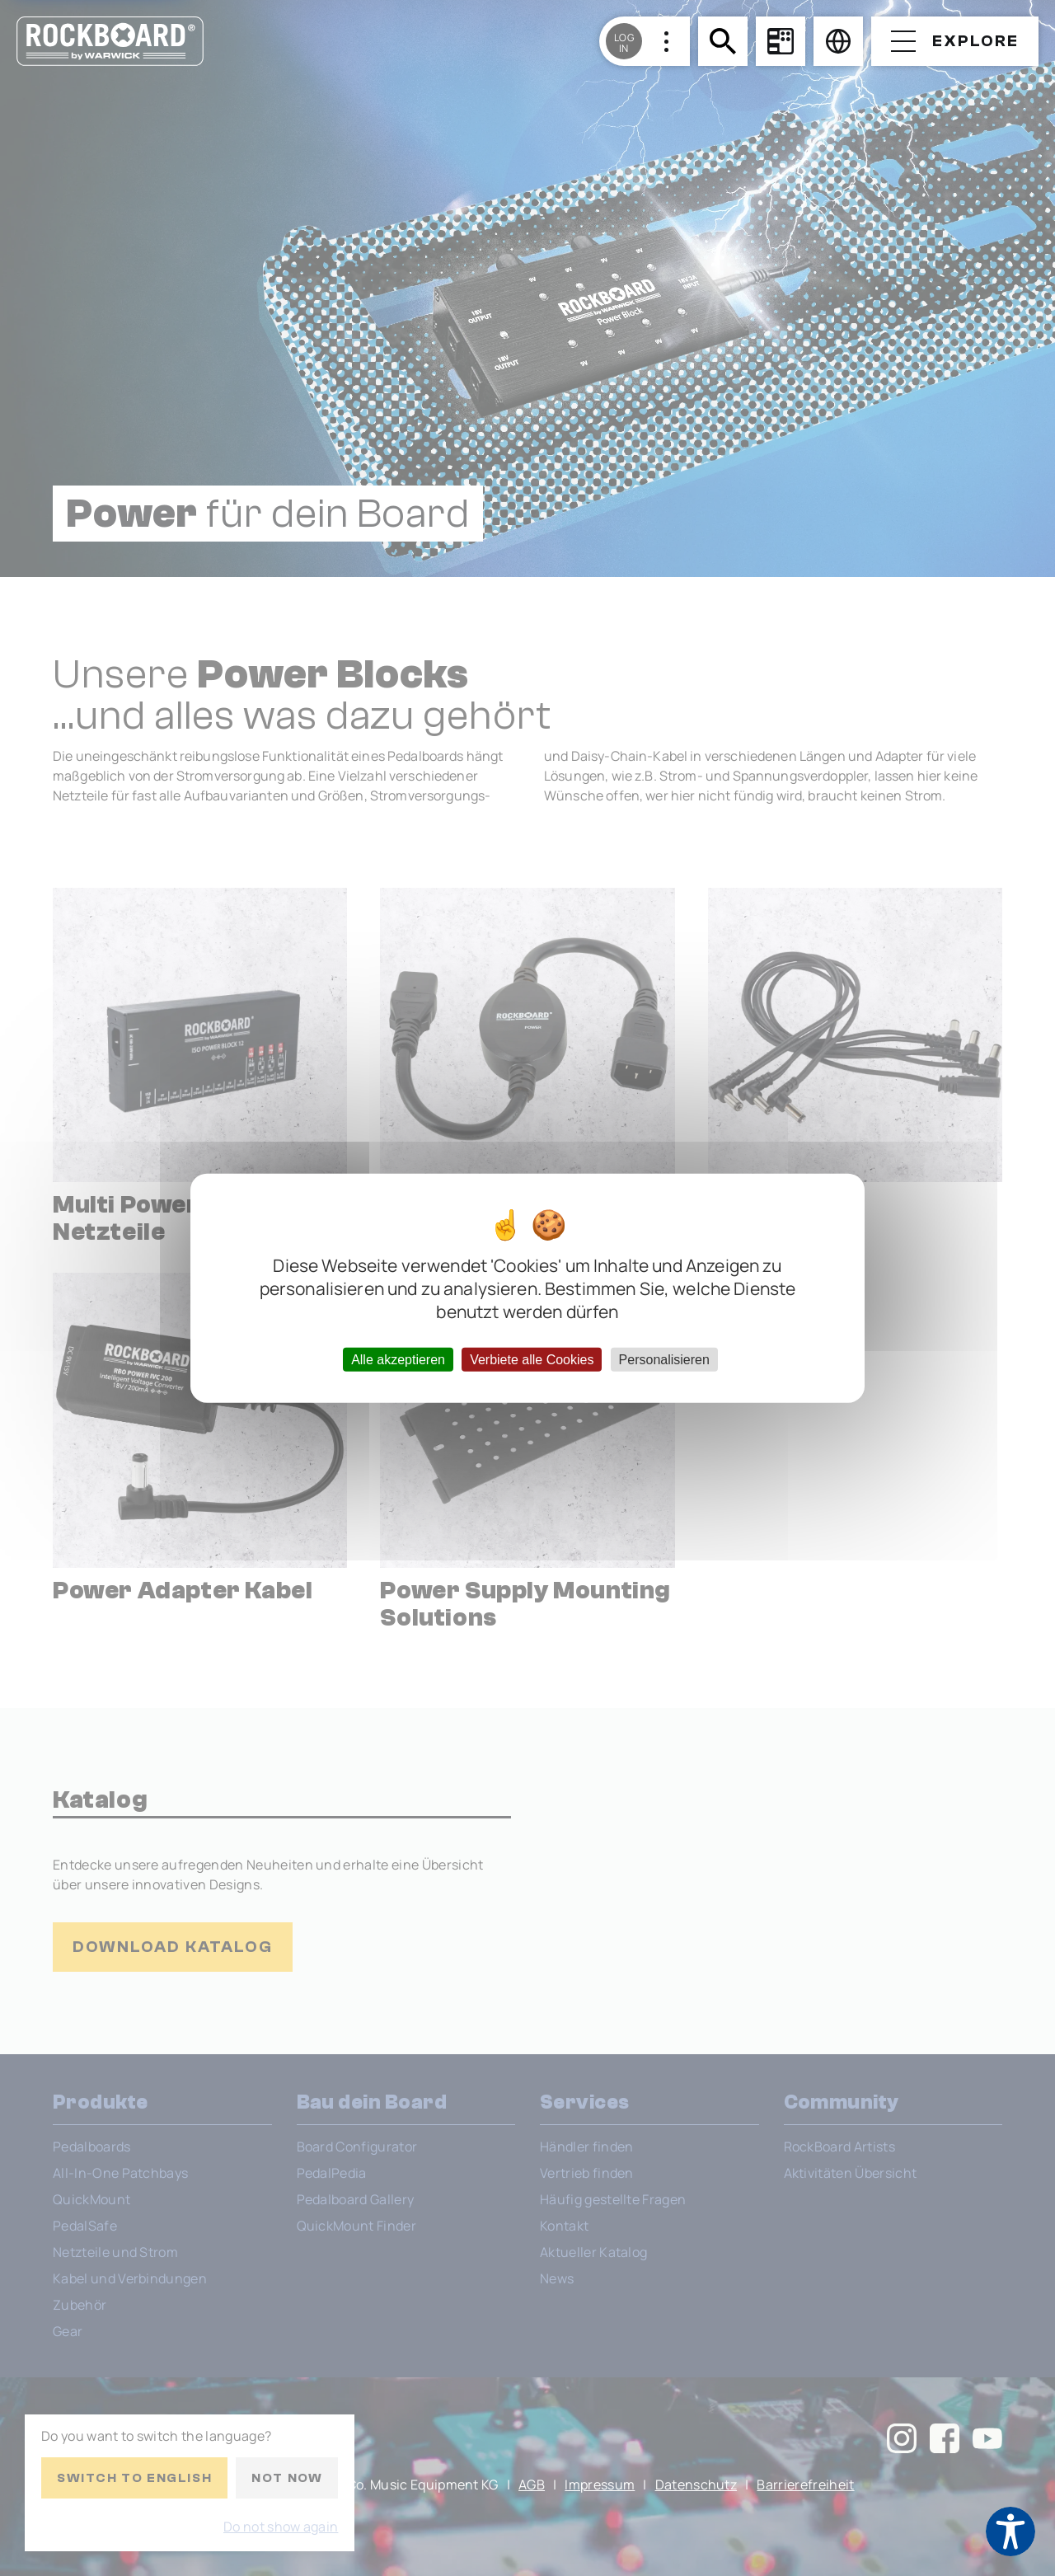 The width and height of the screenshot is (1055, 2576). What do you see at coordinates (780, 41) in the screenshot?
I see `[Board Configurator]` at bounding box center [780, 41].